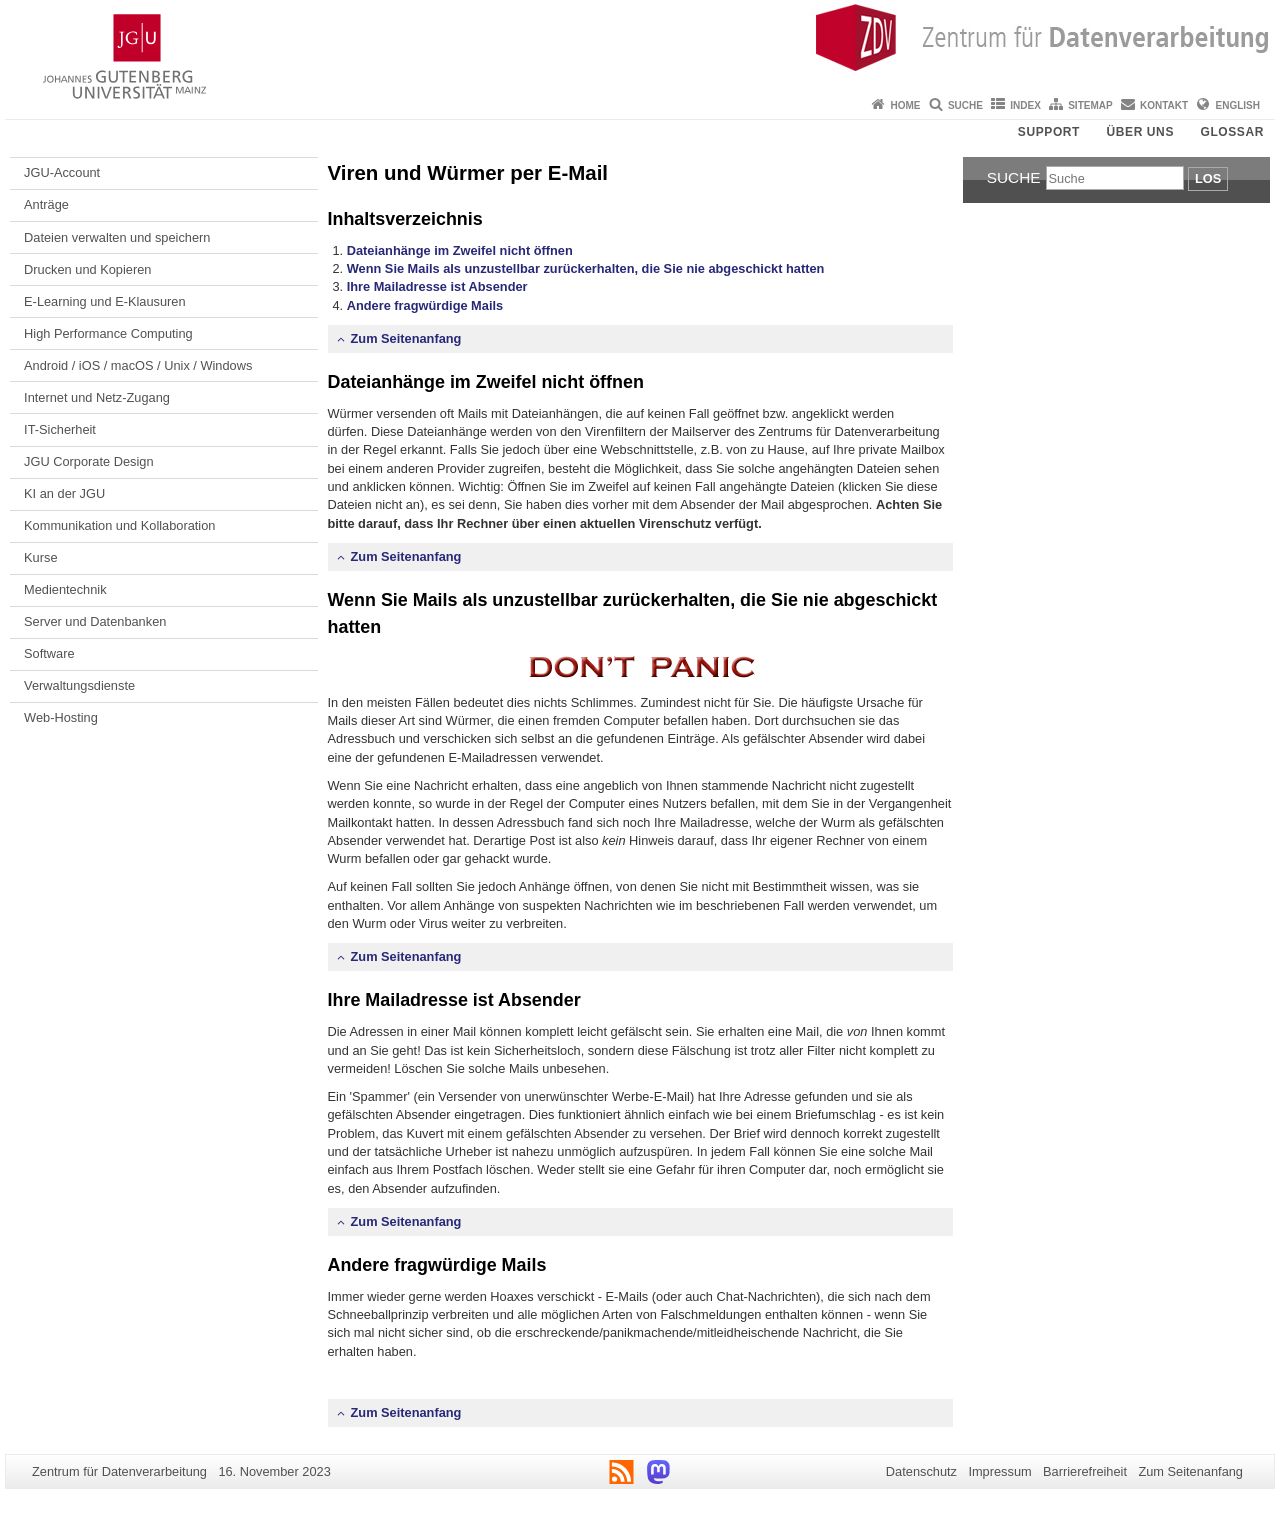  Describe the element at coordinates (60, 429) in the screenshot. I see `IT-Sicherheit` at that location.